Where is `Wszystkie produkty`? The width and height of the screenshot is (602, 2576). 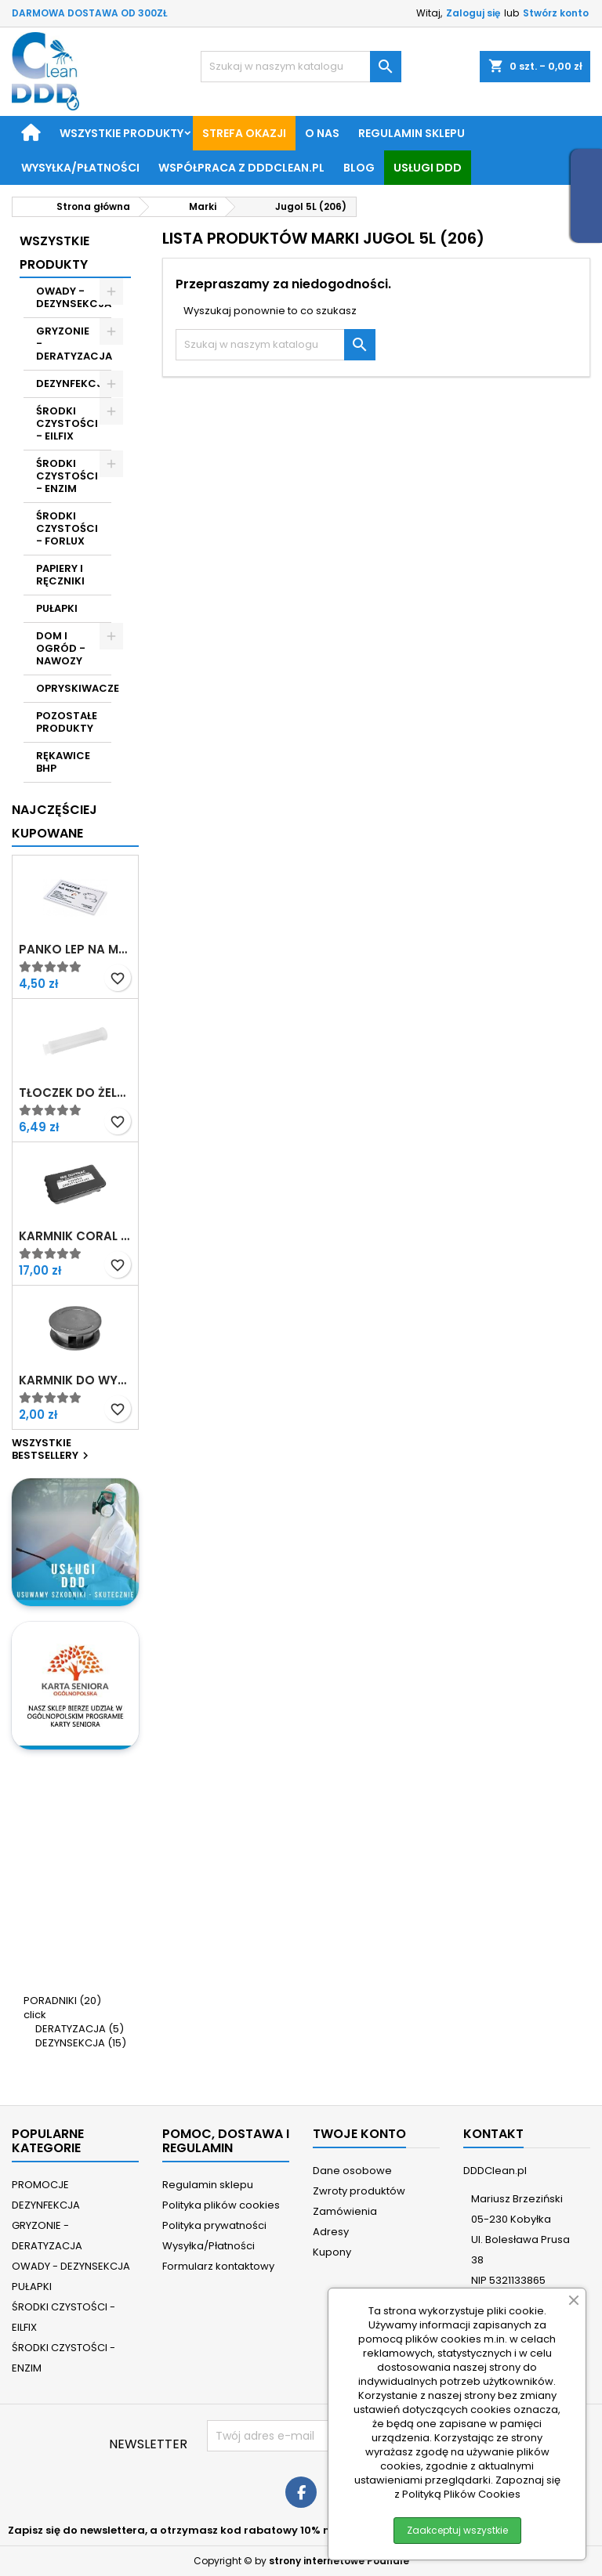 Wszystkie produkty is located at coordinates (121, 133).